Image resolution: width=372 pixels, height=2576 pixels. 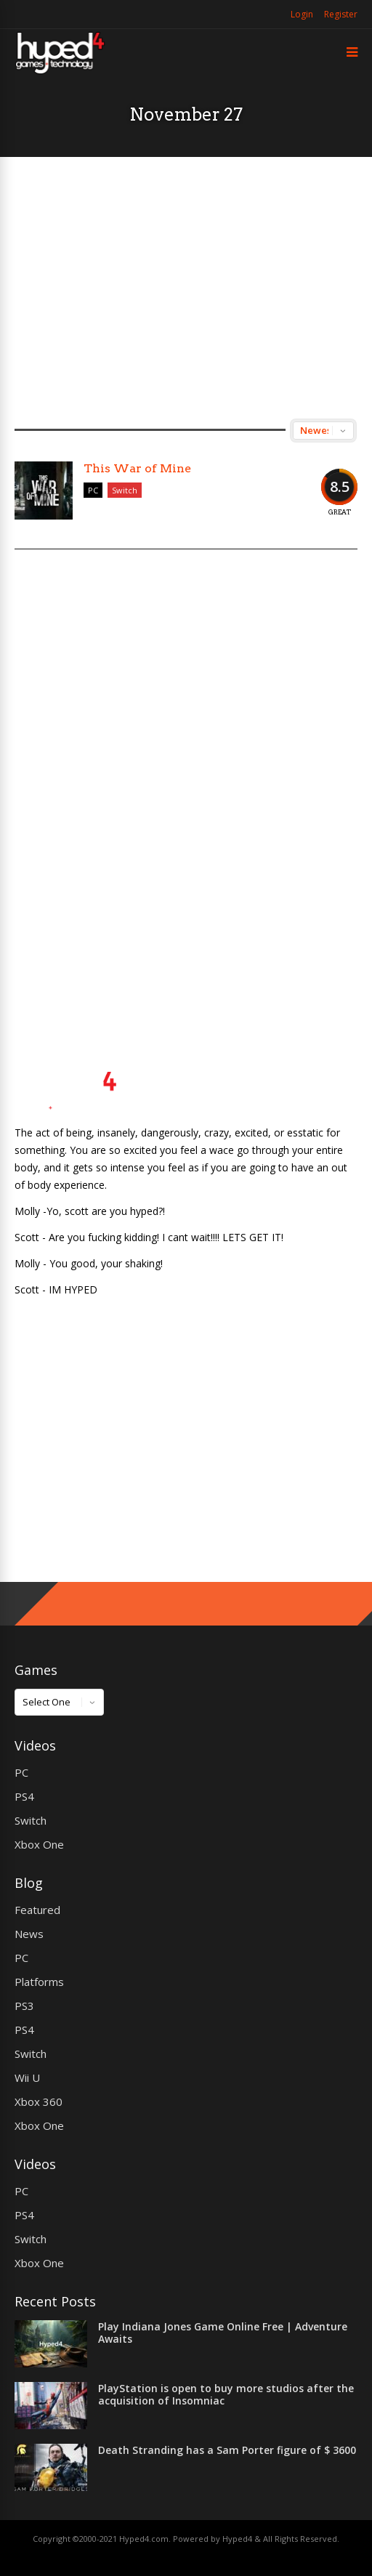 I want to click on Register, so click(x=340, y=14).